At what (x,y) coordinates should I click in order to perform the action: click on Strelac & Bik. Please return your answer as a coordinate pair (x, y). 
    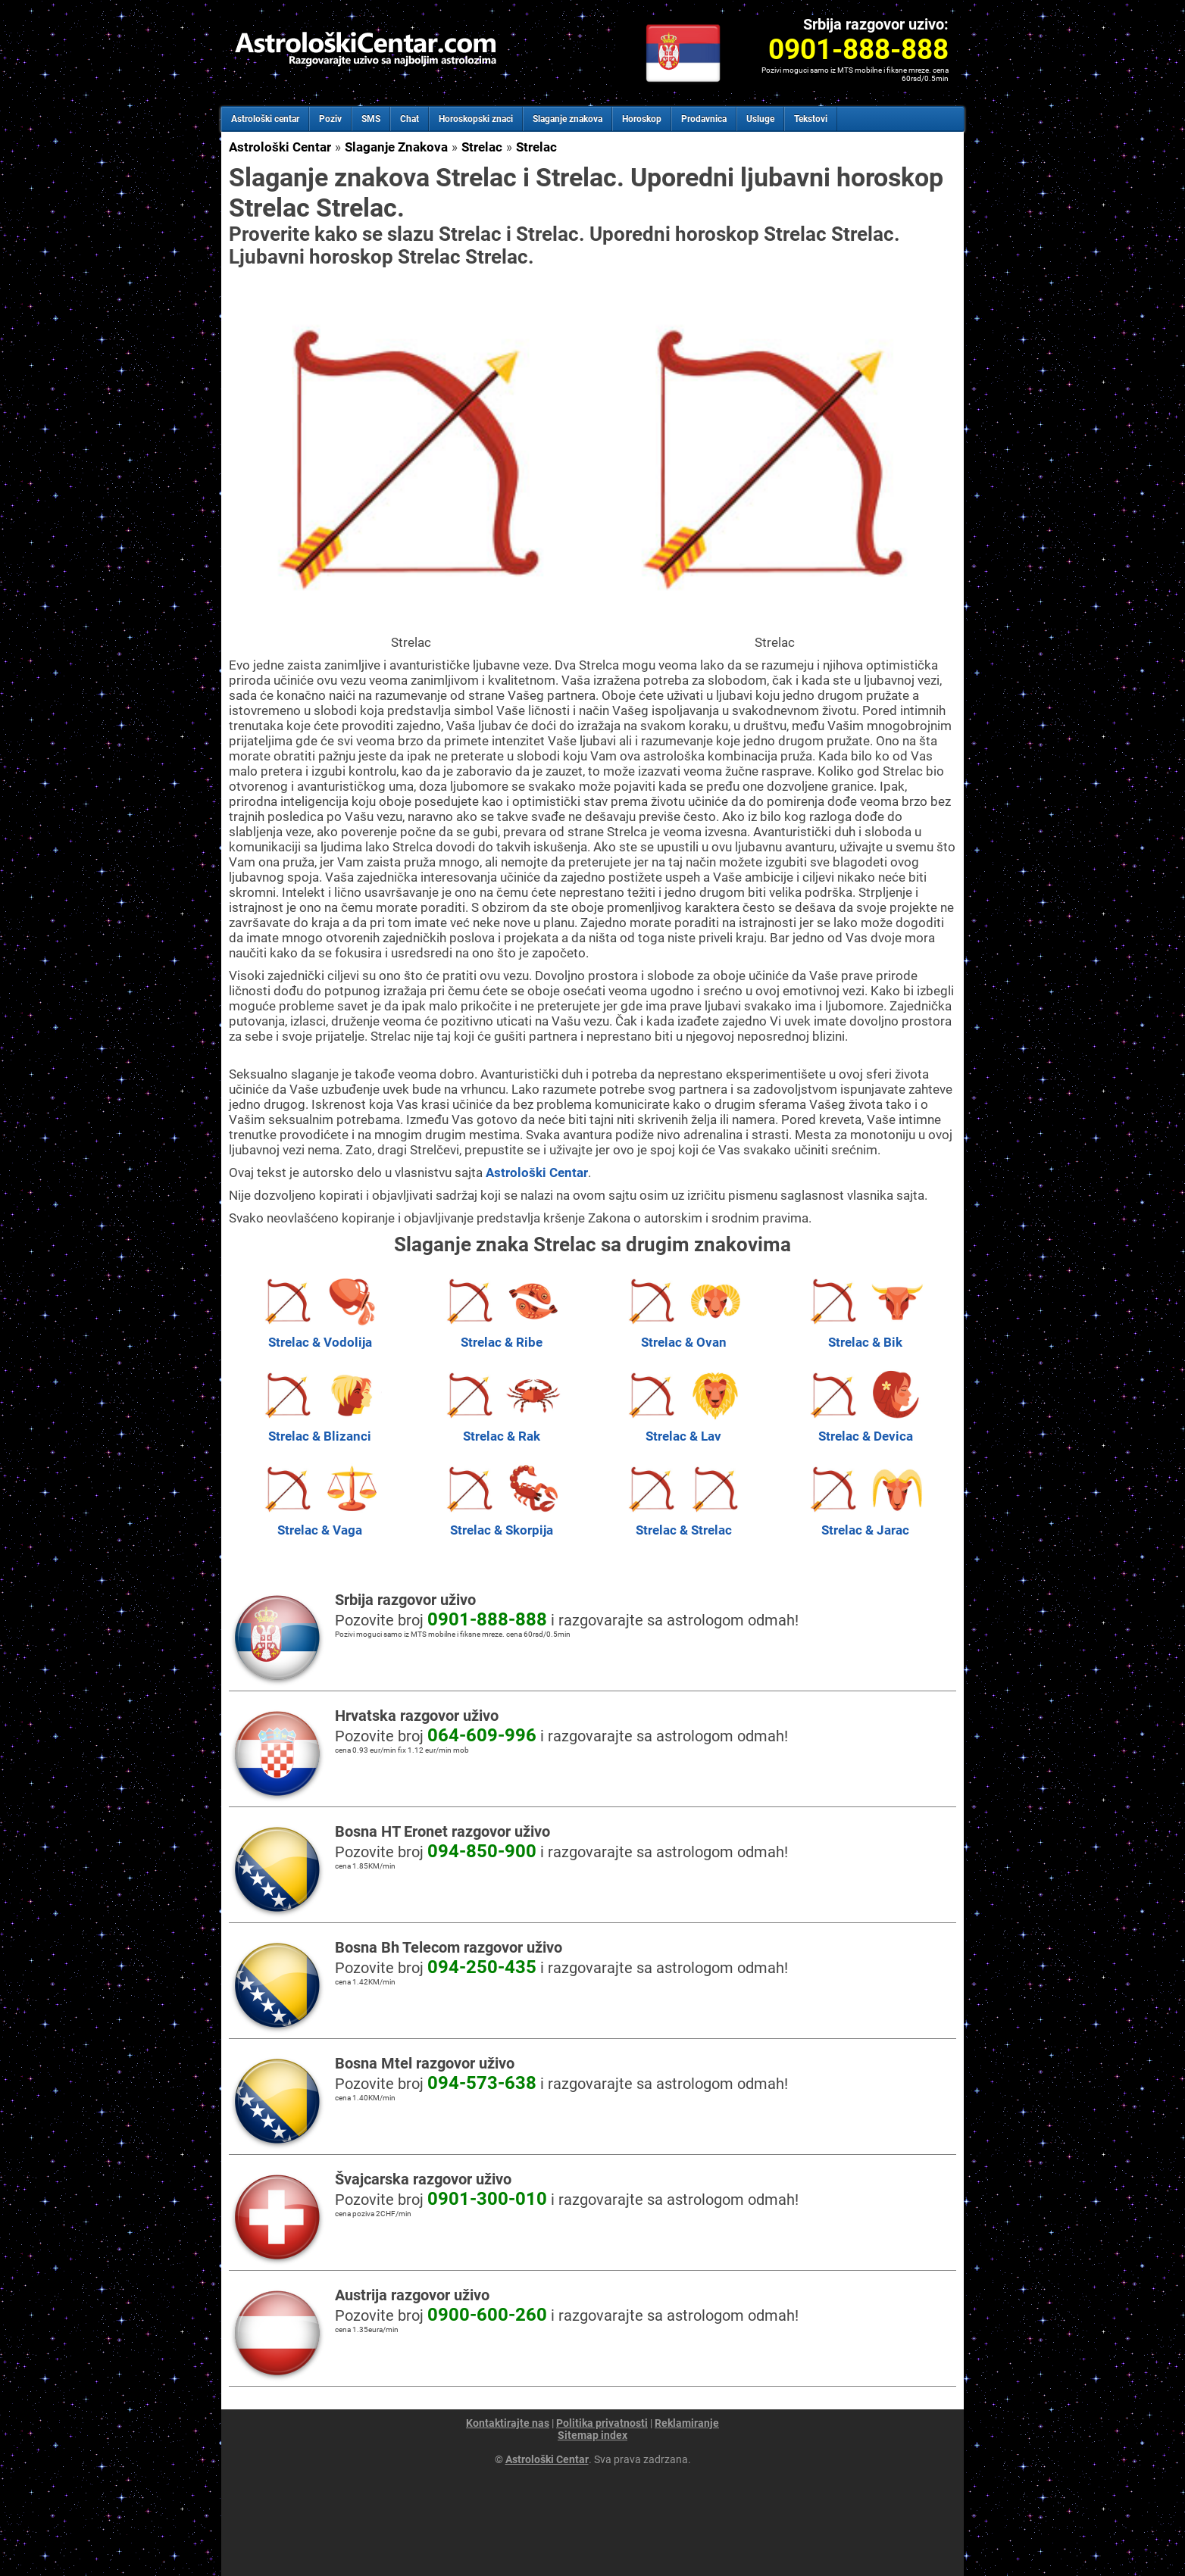
    Looking at the image, I should click on (865, 1334).